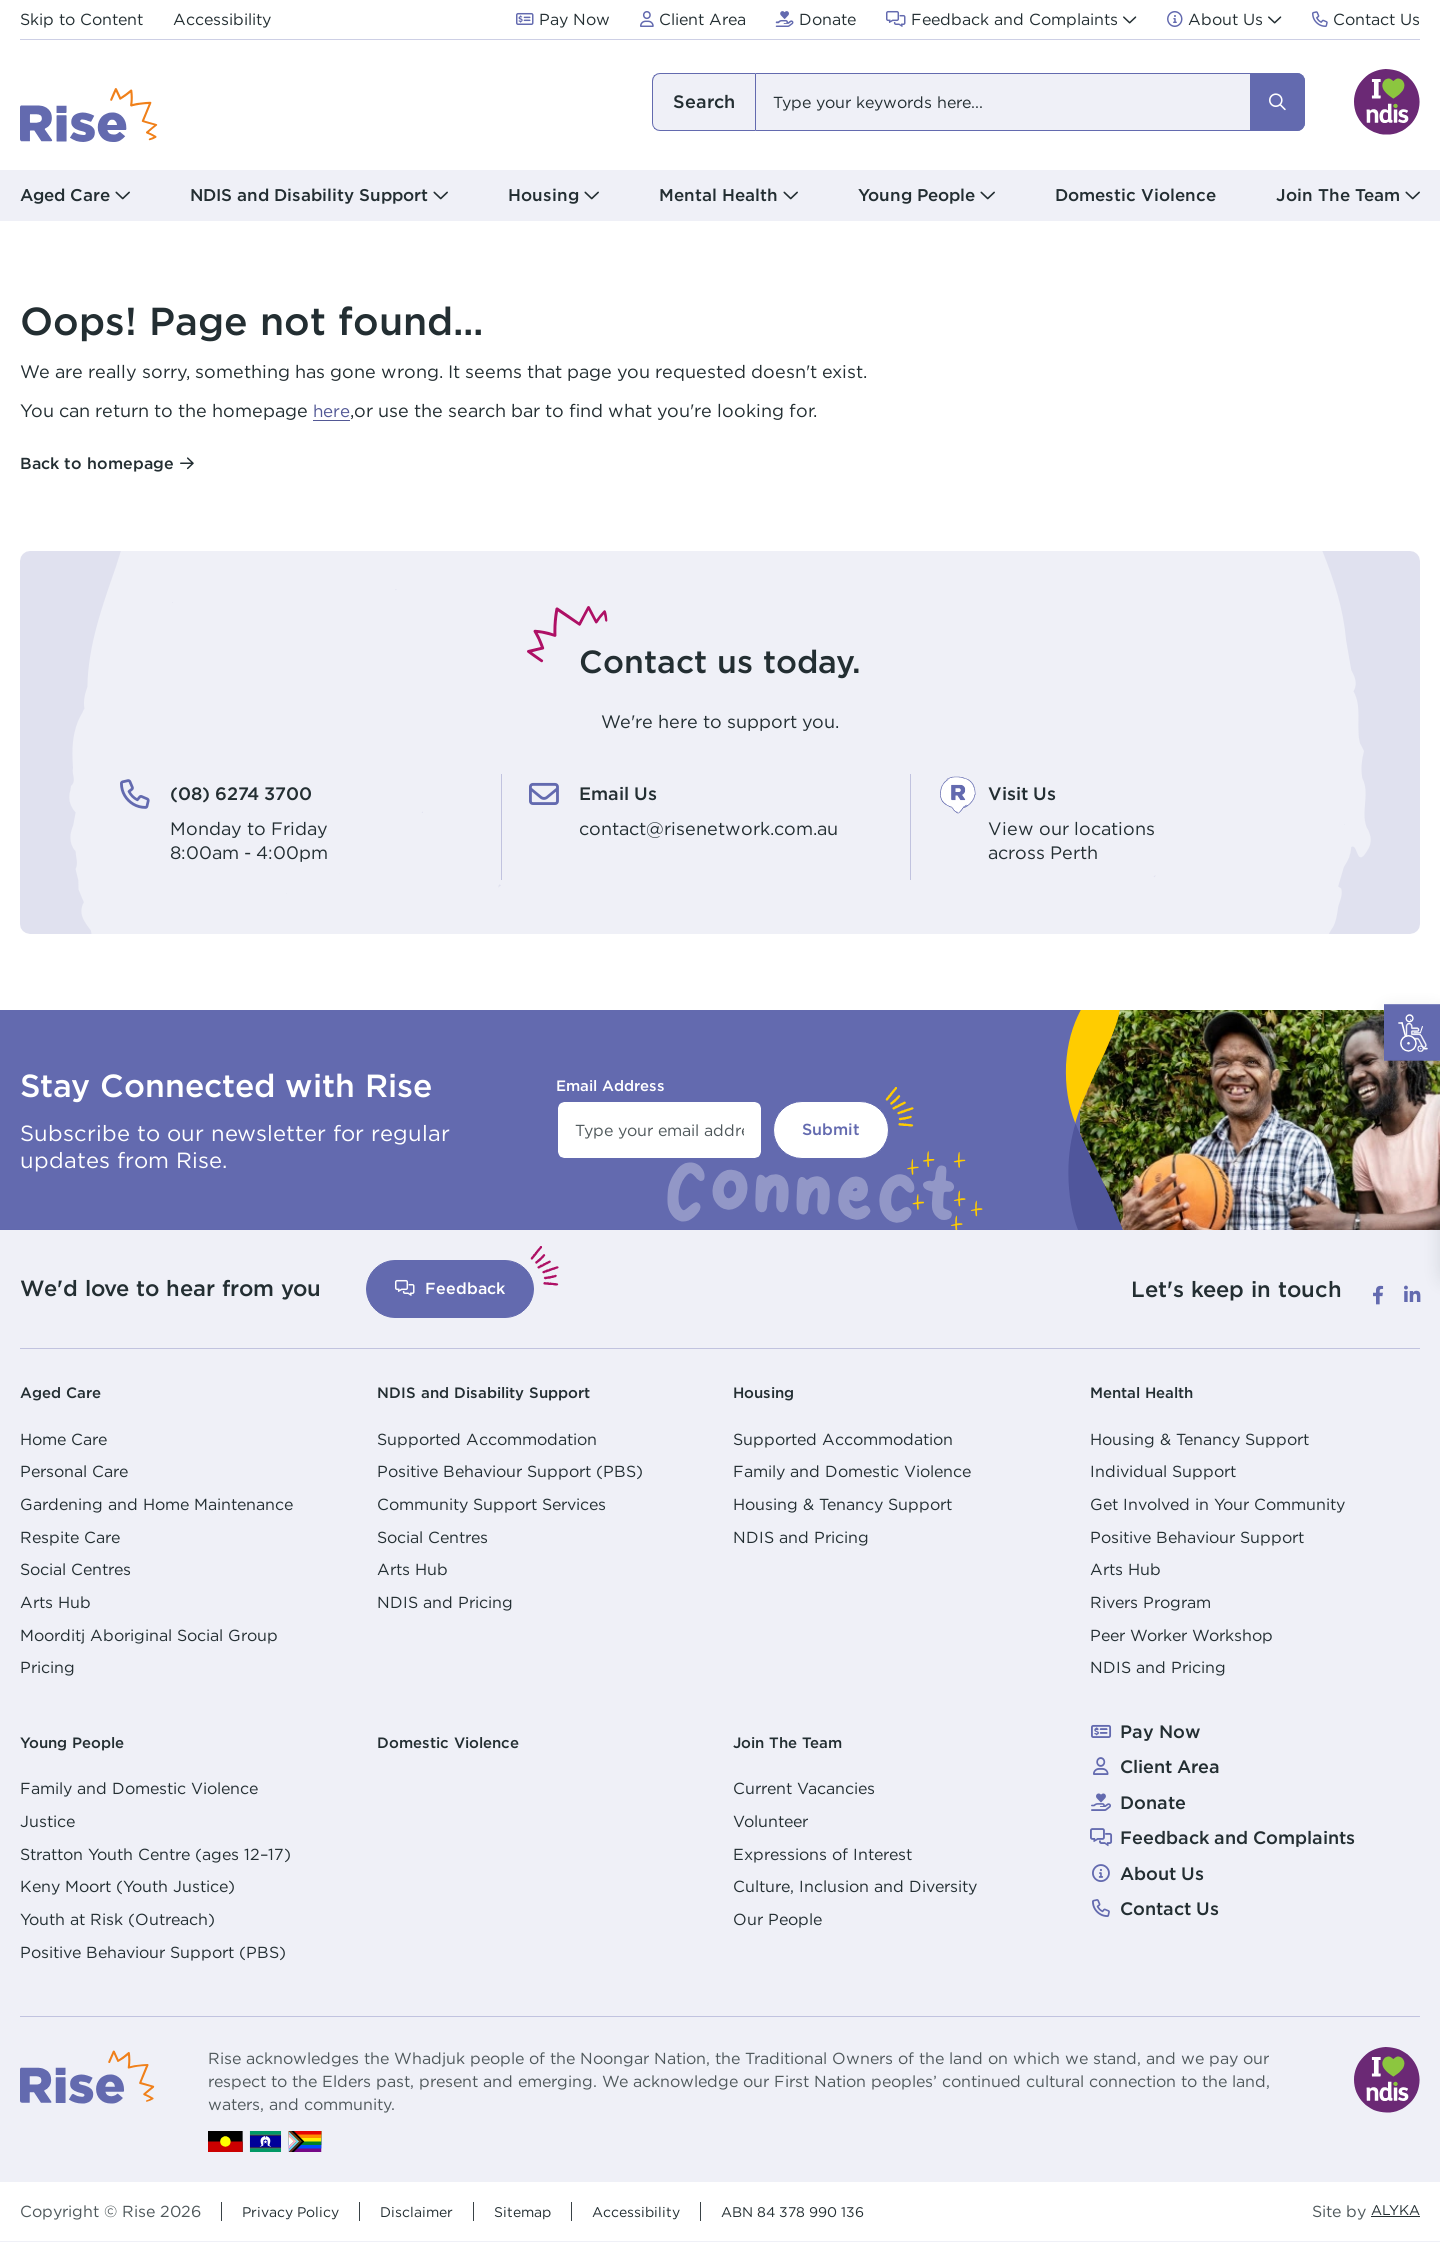 Image resolution: width=1440 pixels, height=2242 pixels. I want to click on NDIS and Disability Support, so click(503, 1391).